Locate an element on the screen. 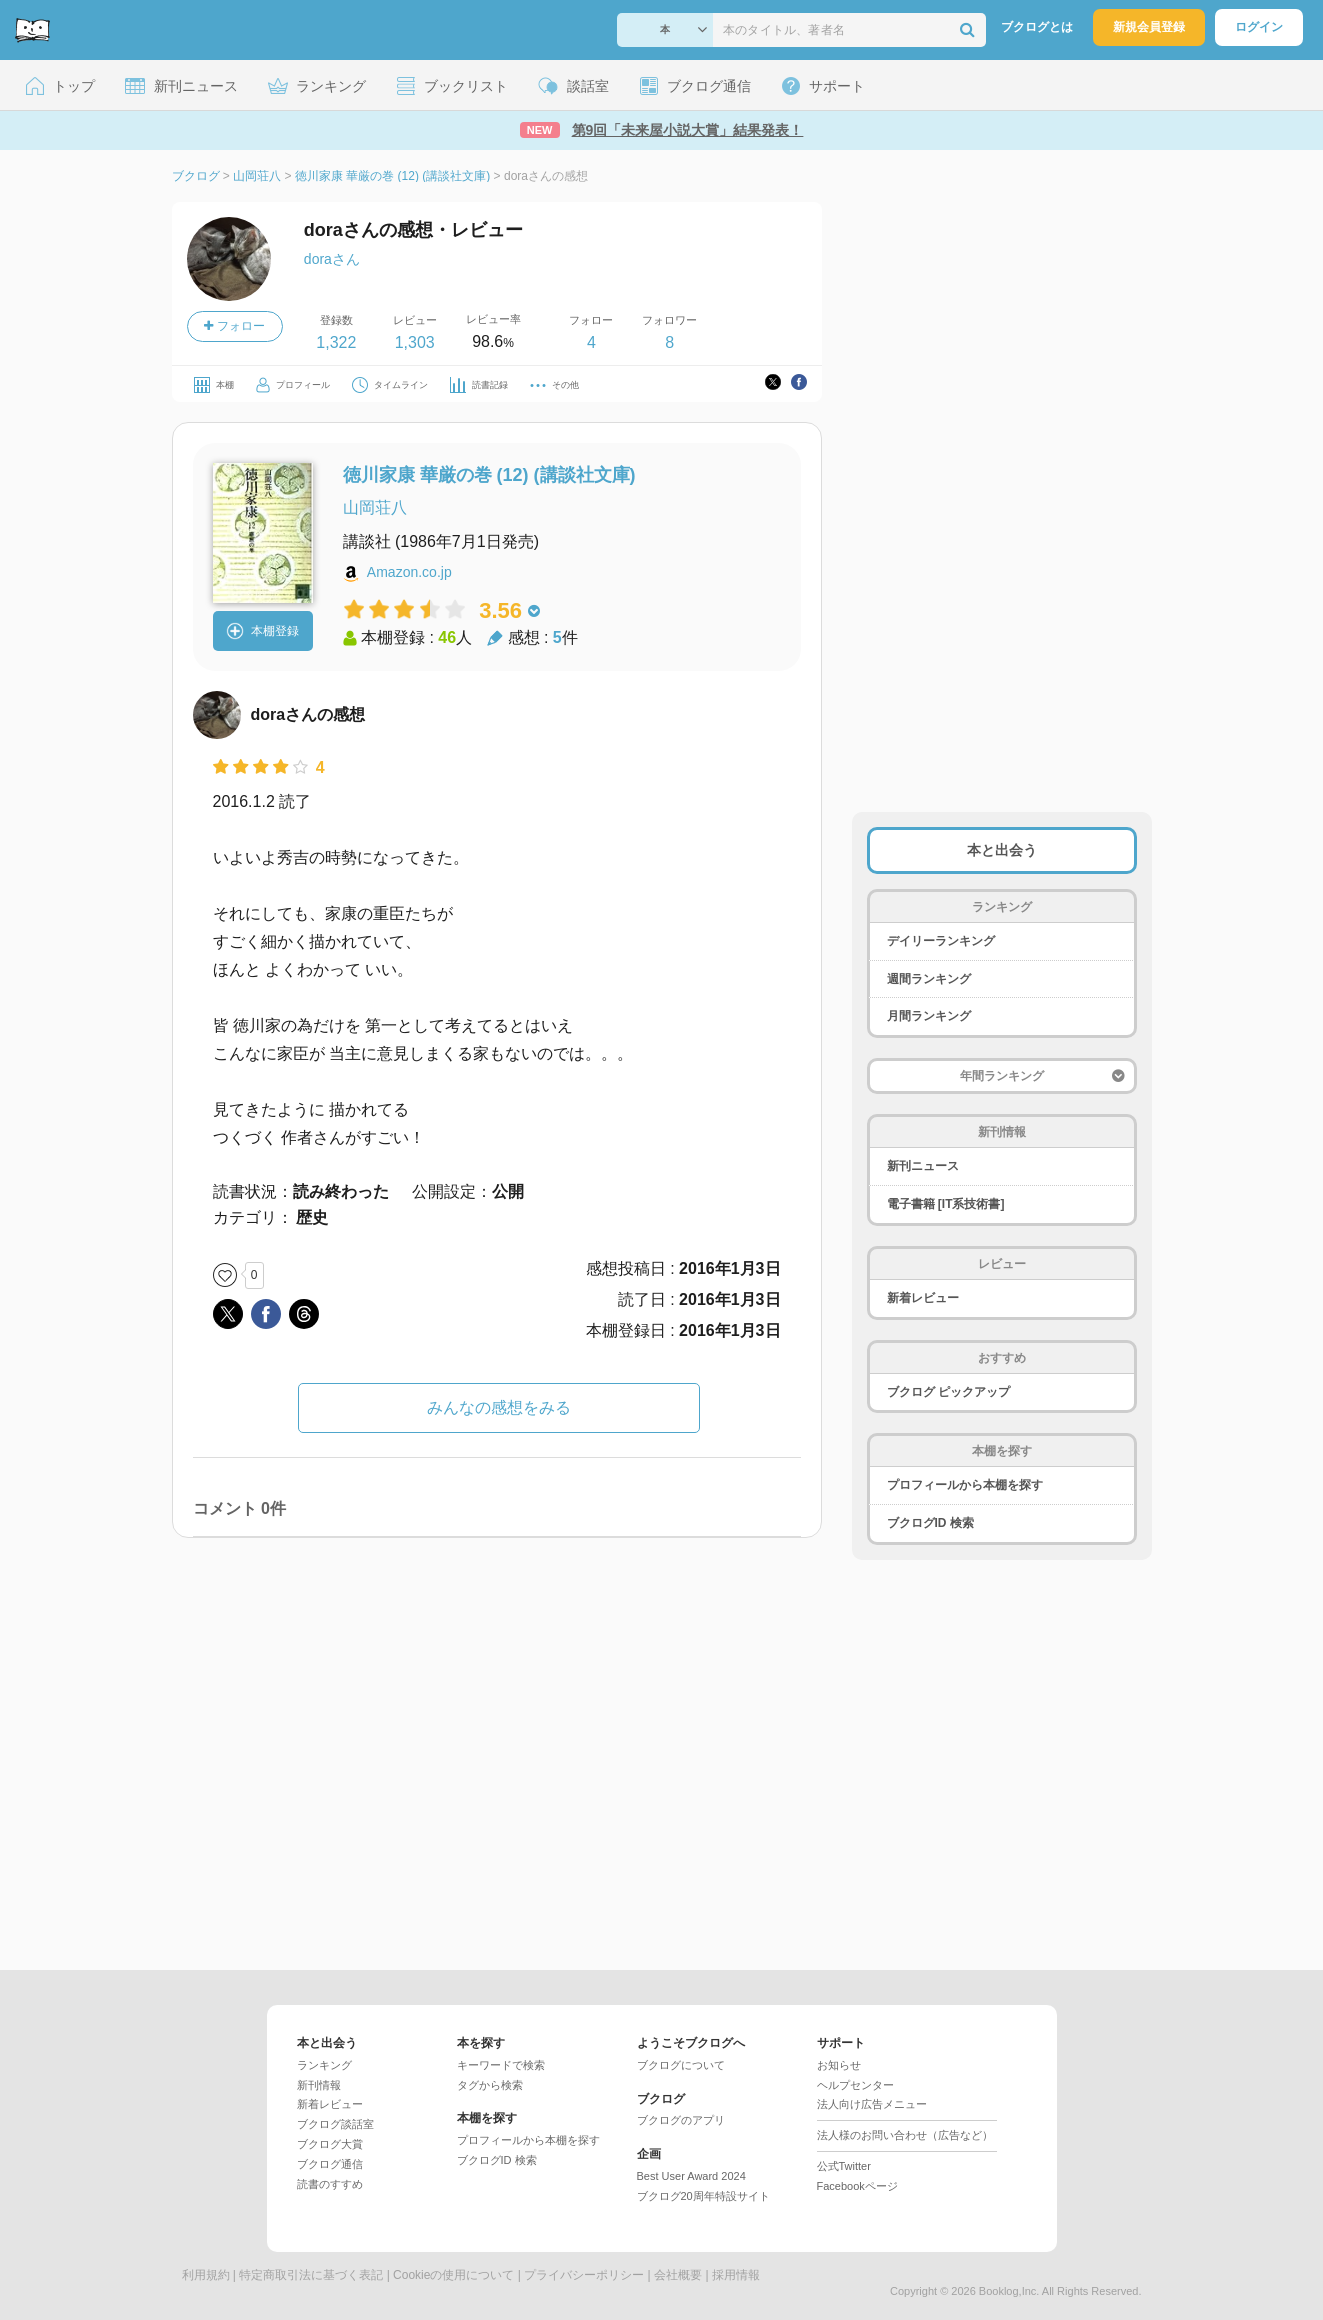  利用規約 is located at coordinates (206, 2275).